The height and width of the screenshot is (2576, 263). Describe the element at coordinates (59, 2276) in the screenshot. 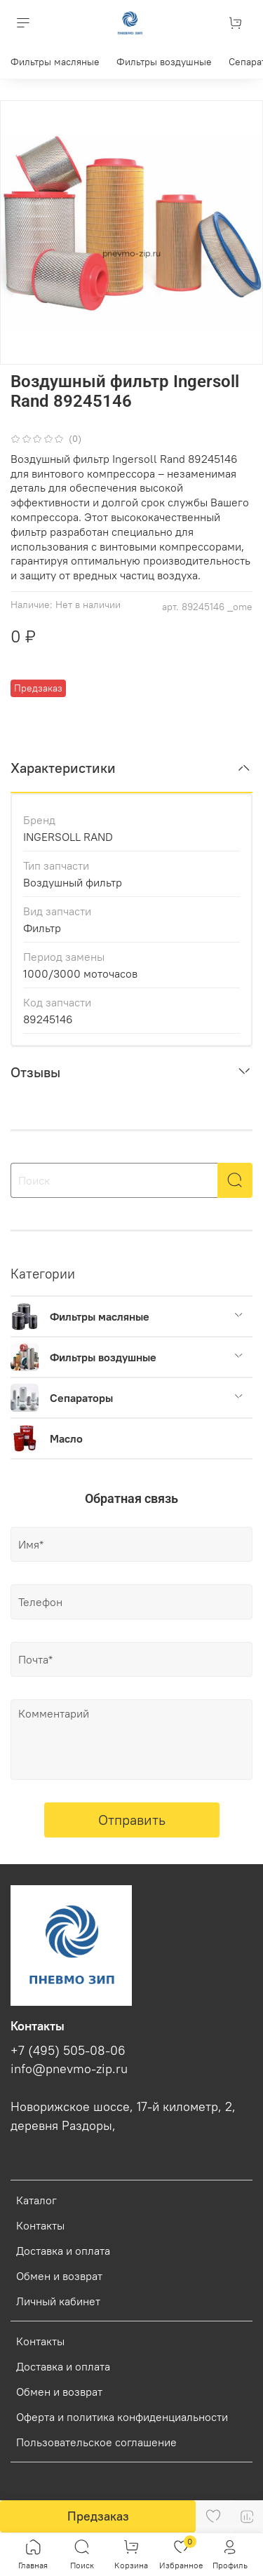

I see `Обмен и возврат` at that location.